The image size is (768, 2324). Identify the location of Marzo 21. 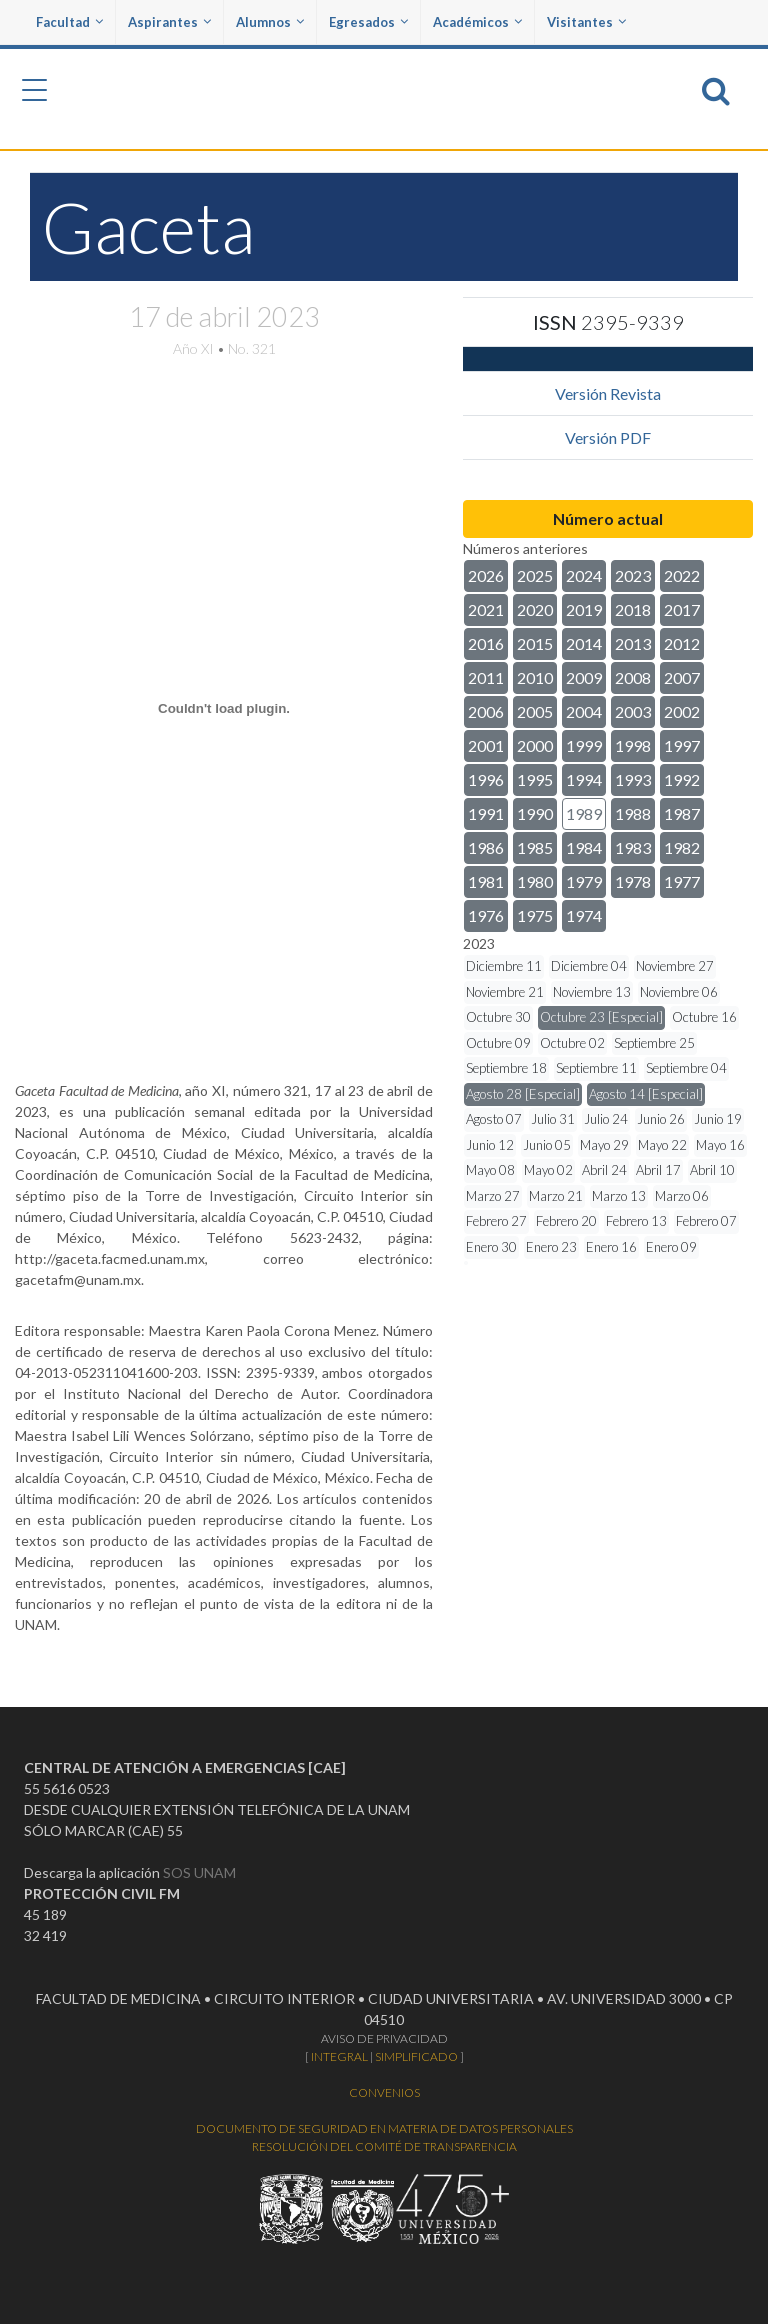
(556, 1196).